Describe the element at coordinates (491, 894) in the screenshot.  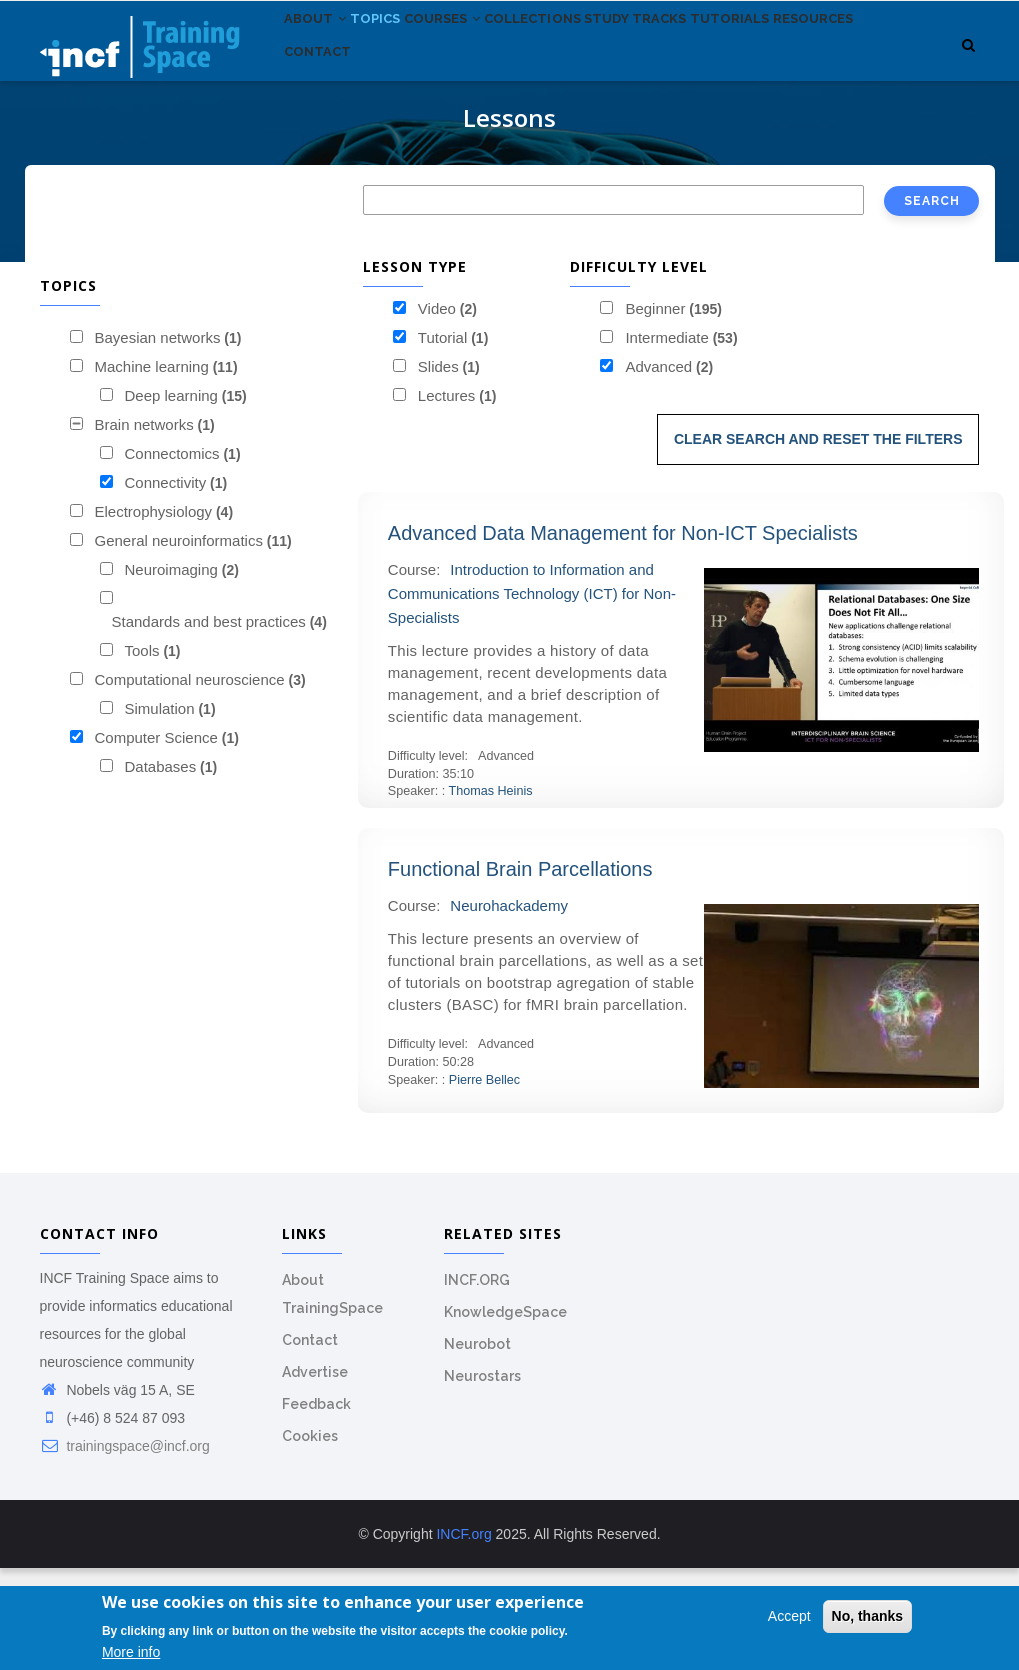
I see `Thomas Heinis` at that location.